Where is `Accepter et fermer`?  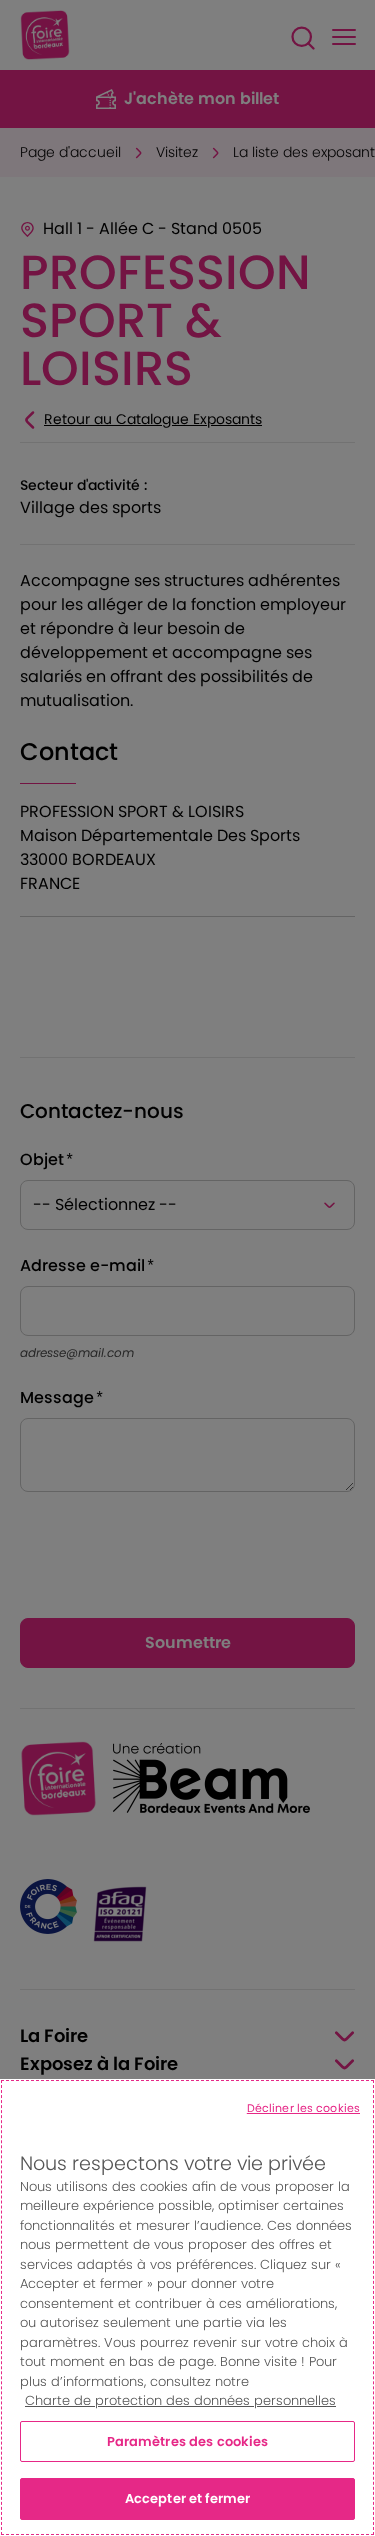 Accepter et fermer is located at coordinates (187, 2498).